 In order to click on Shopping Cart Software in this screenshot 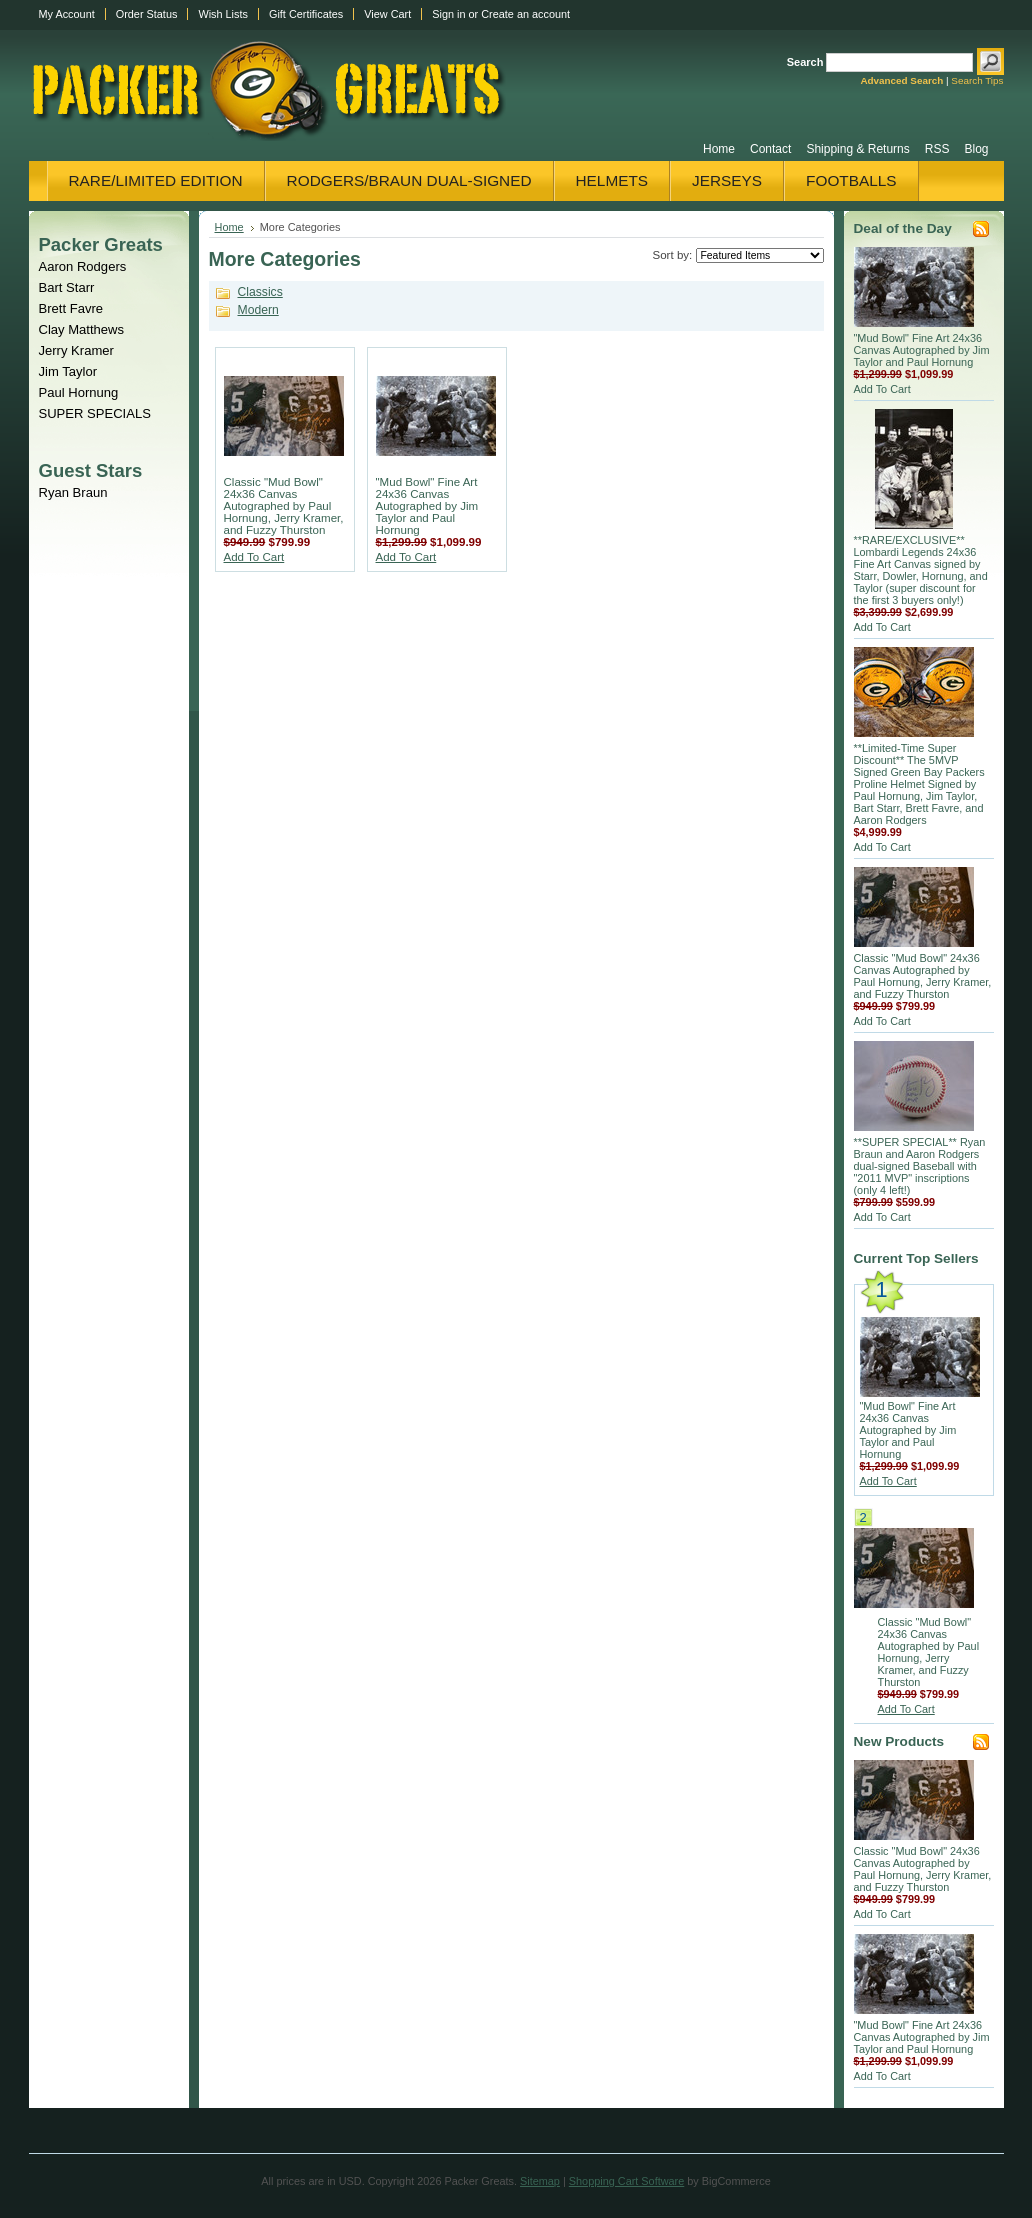, I will do `click(626, 2181)`.